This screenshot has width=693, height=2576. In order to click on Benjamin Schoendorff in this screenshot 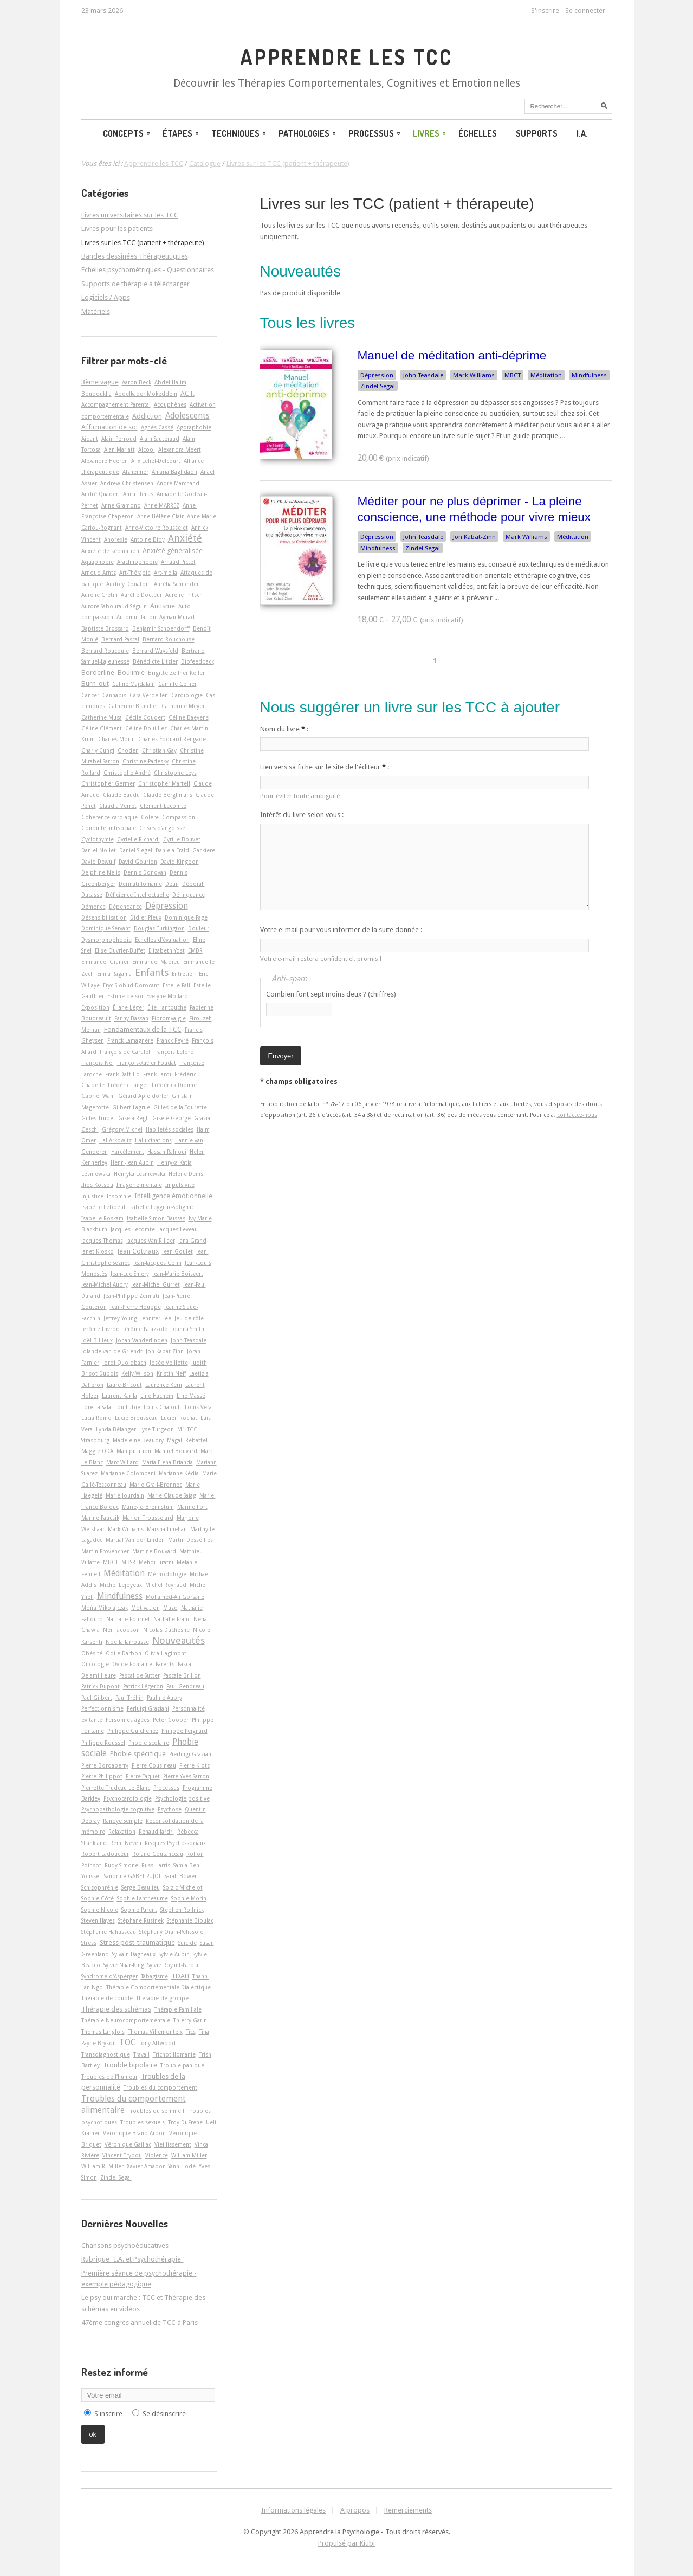, I will do `click(161, 628)`.